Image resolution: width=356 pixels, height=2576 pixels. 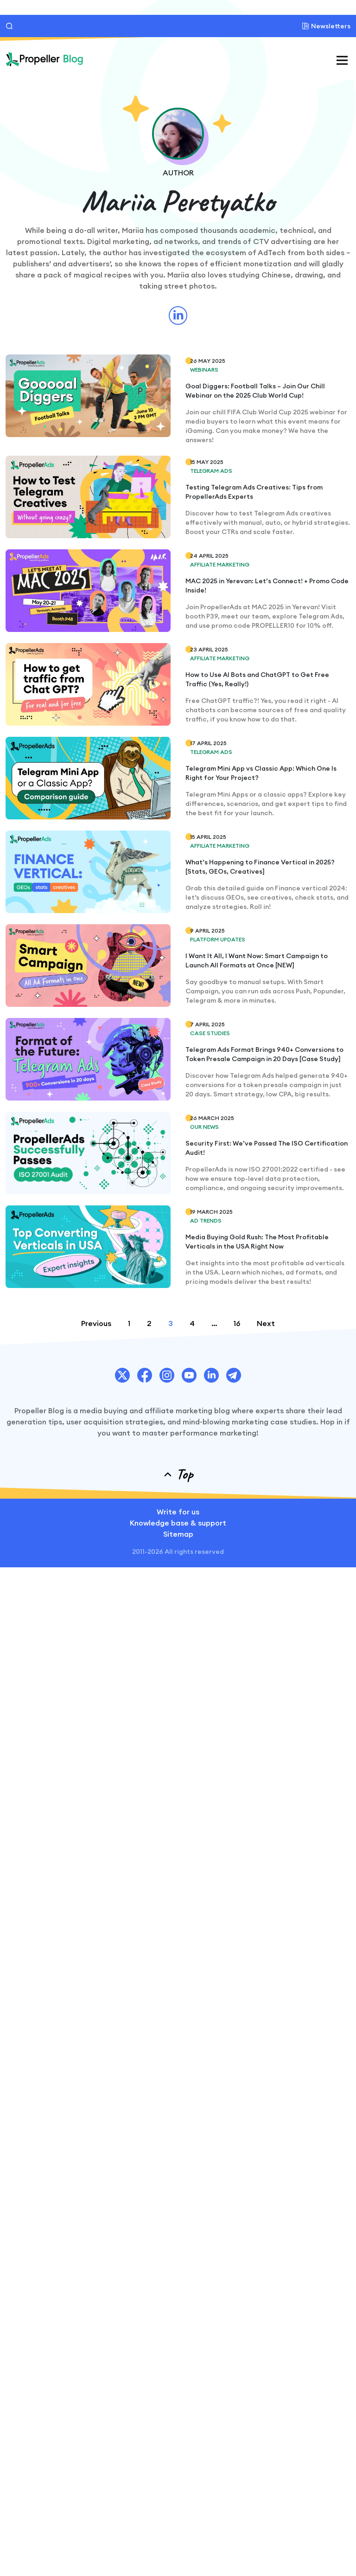 I want to click on [PropellerAds Youtube chanel link.], so click(x=189, y=1375).